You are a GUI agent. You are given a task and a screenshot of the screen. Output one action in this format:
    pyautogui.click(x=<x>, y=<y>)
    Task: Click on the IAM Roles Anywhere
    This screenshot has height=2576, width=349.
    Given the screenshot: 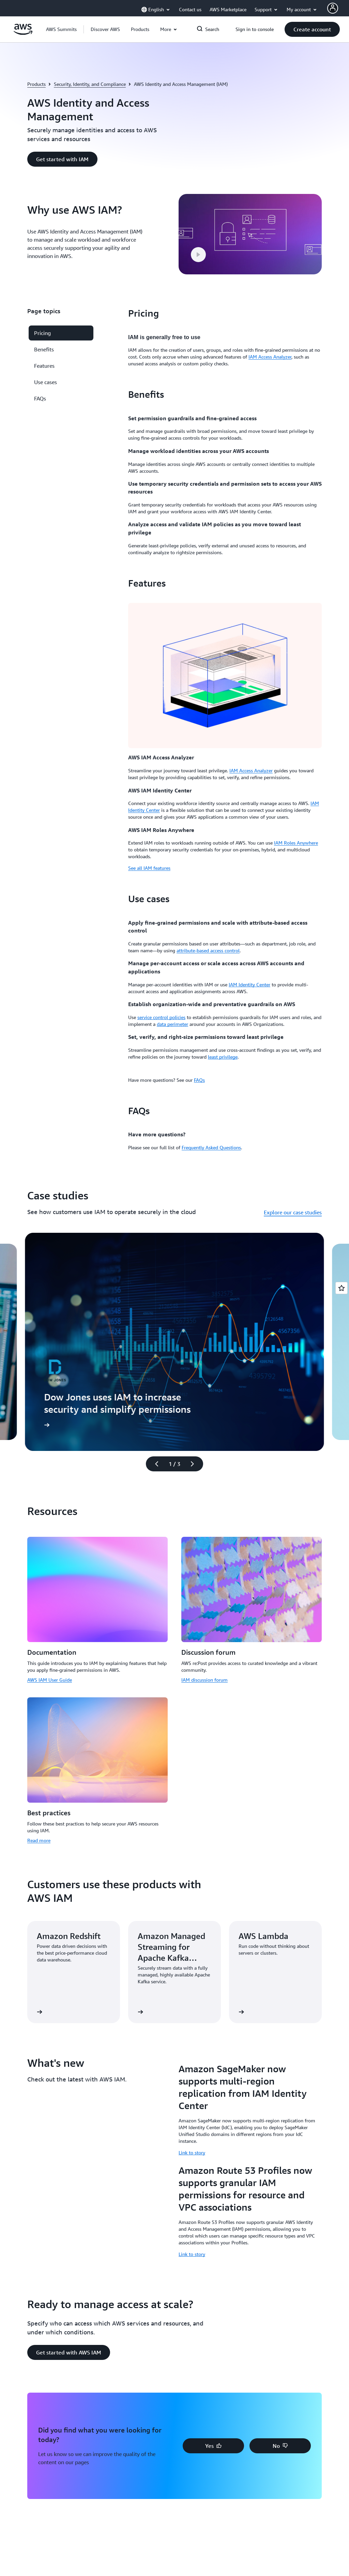 What is the action you would take?
    pyautogui.click(x=296, y=843)
    